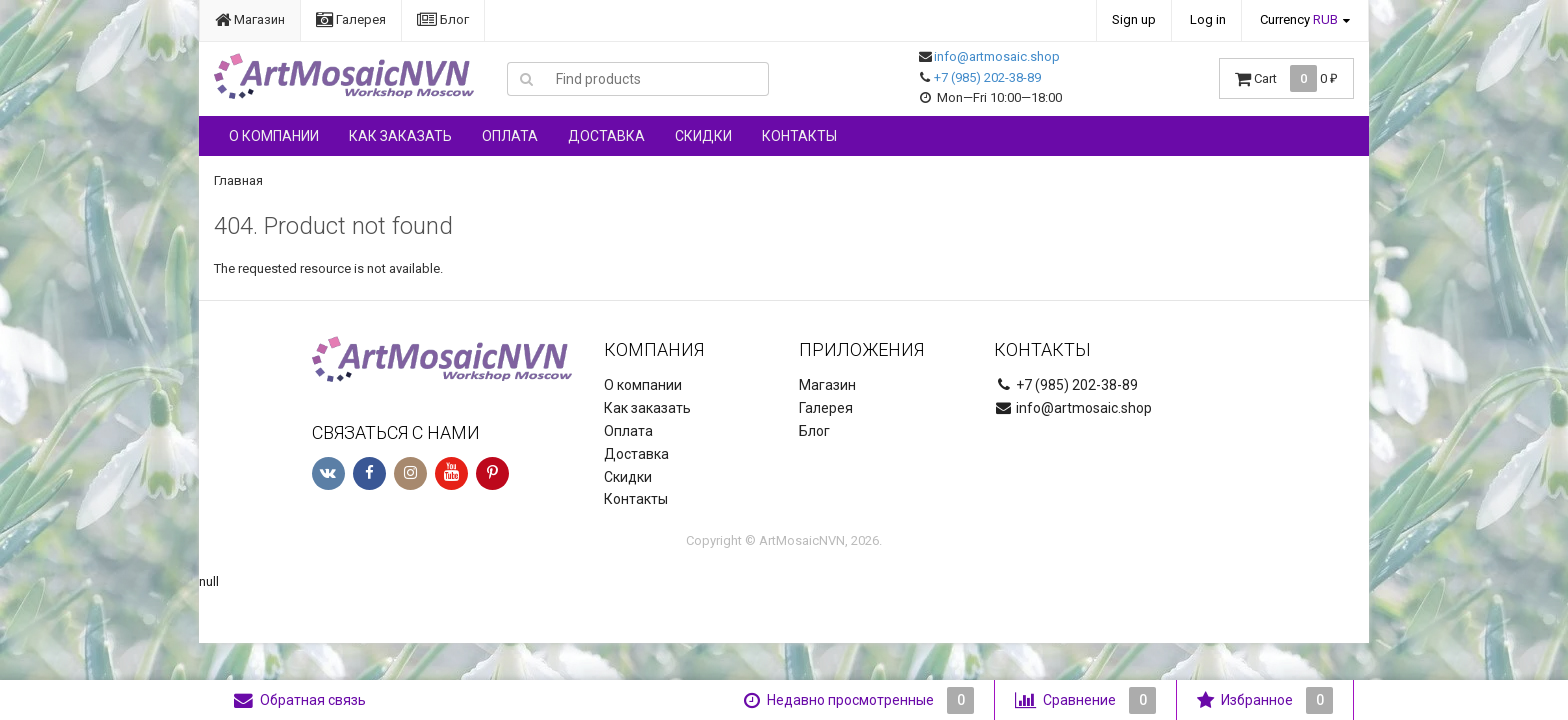 Image resolution: width=1568 pixels, height=720 pixels. What do you see at coordinates (1299, 19) in the screenshot?
I see `Currency` at bounding box center [1299, 19].